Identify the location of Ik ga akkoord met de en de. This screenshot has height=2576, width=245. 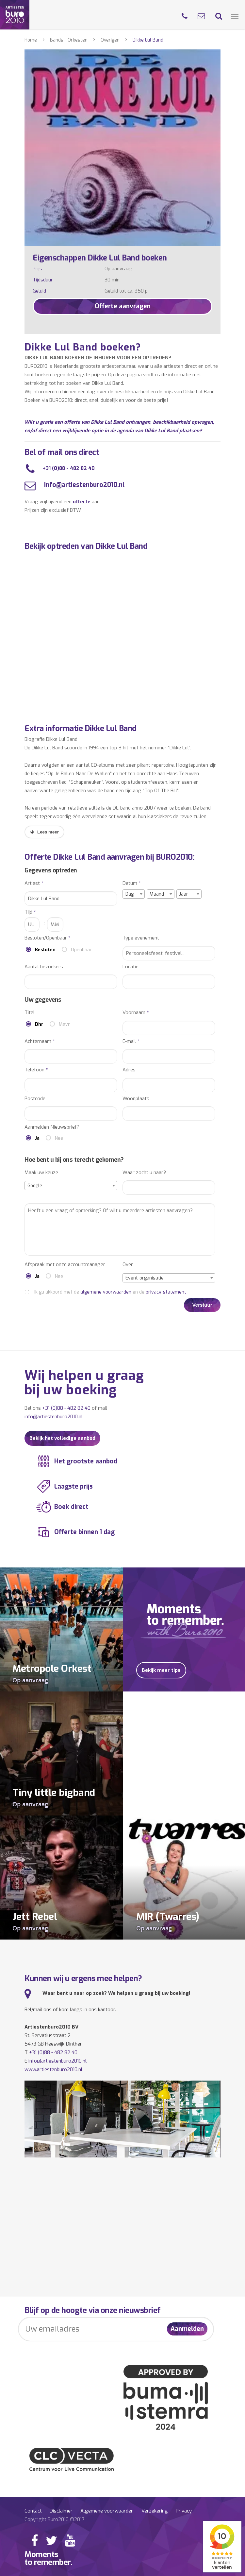
(110, 1292).